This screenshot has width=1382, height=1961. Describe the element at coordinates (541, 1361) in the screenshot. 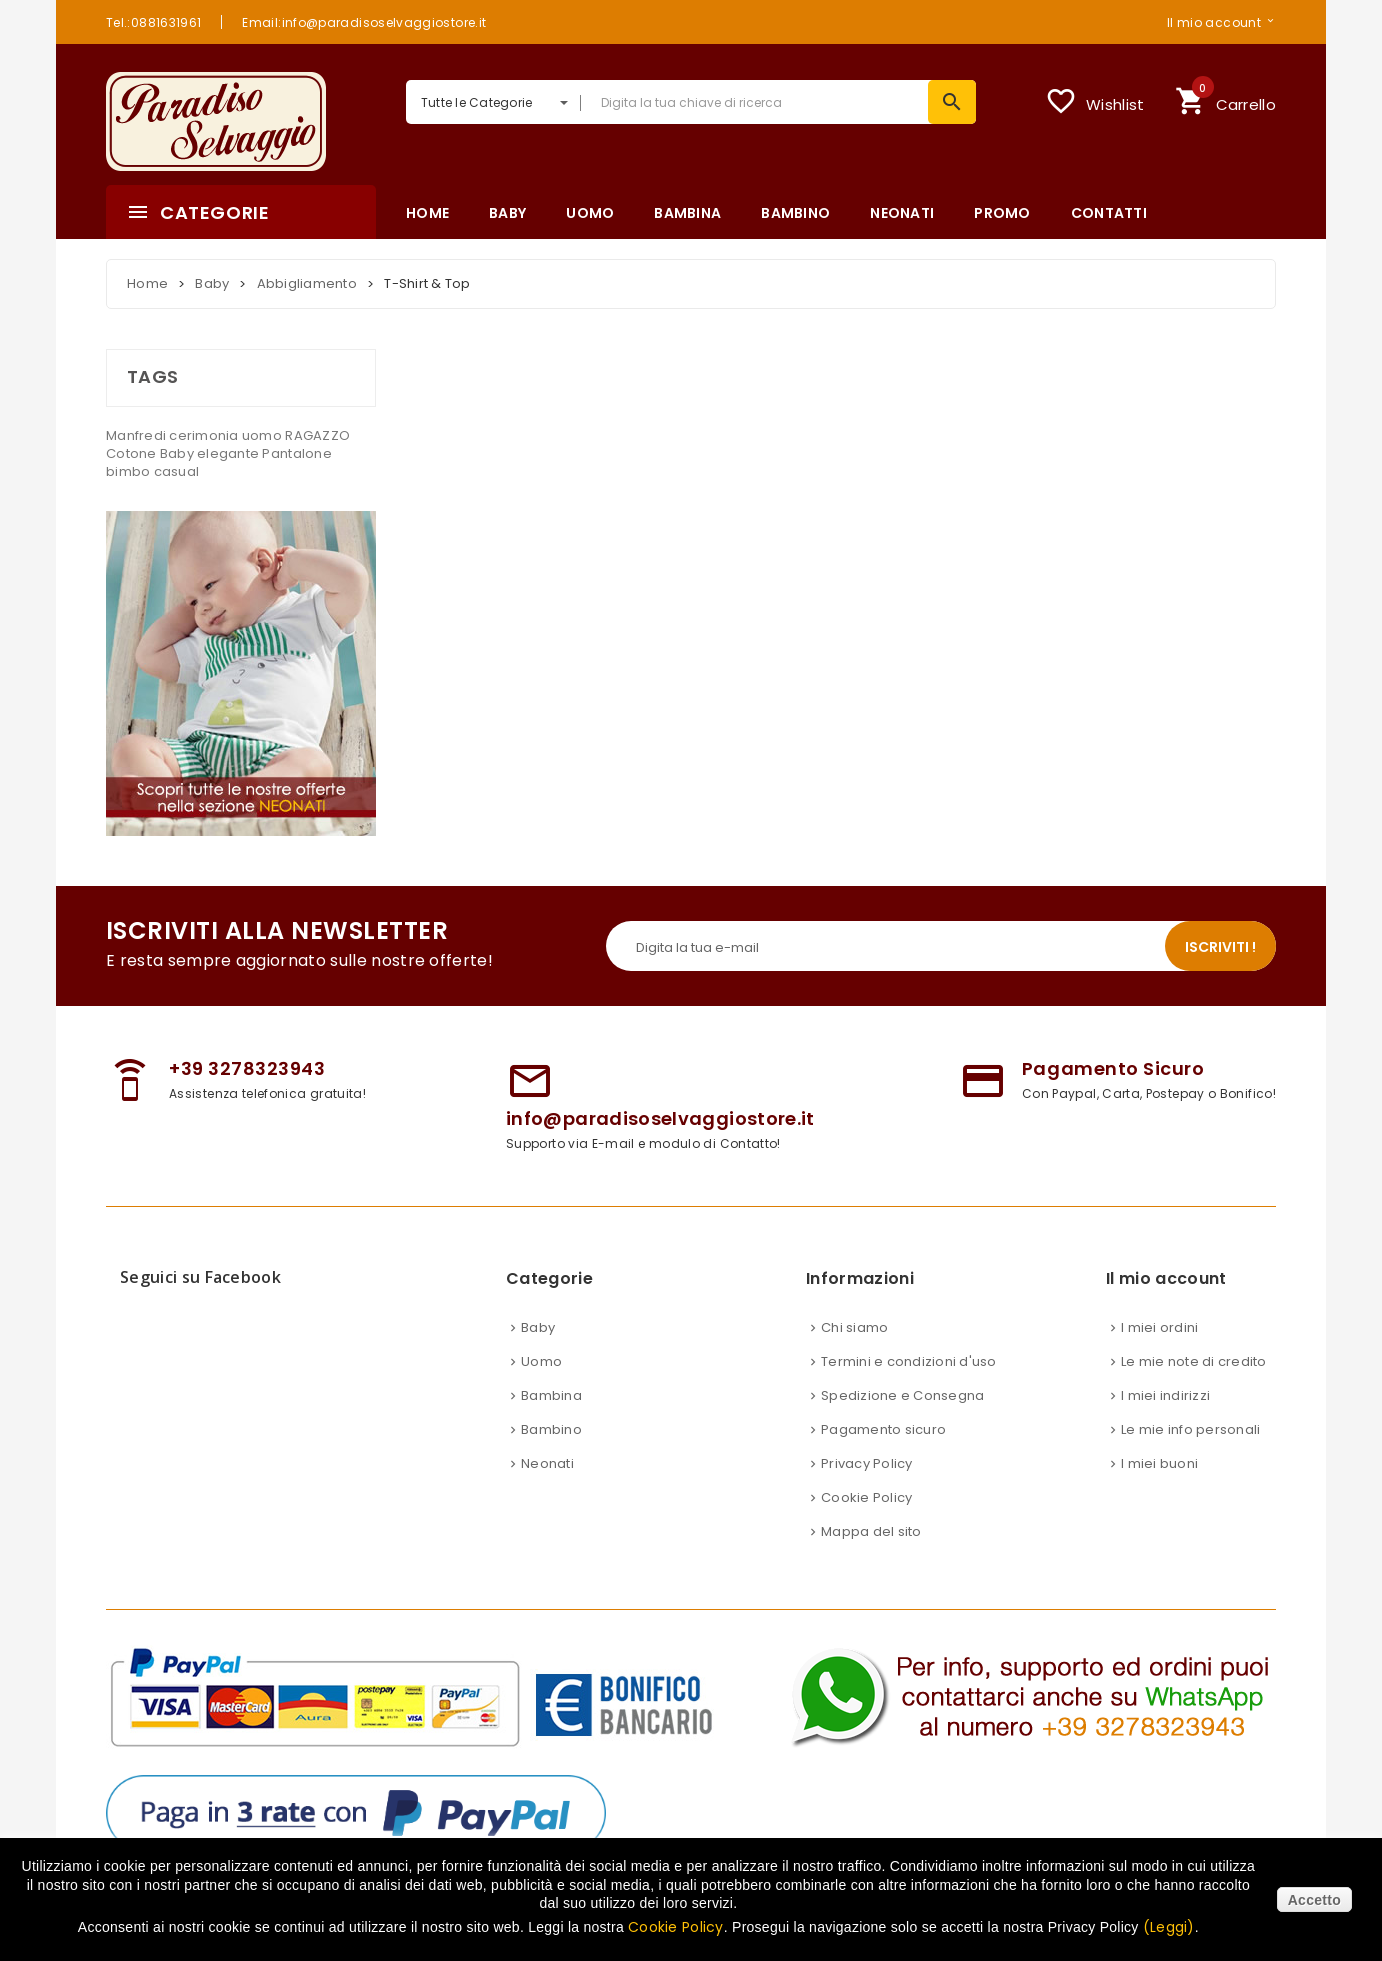

I see `Uomo` at that location.